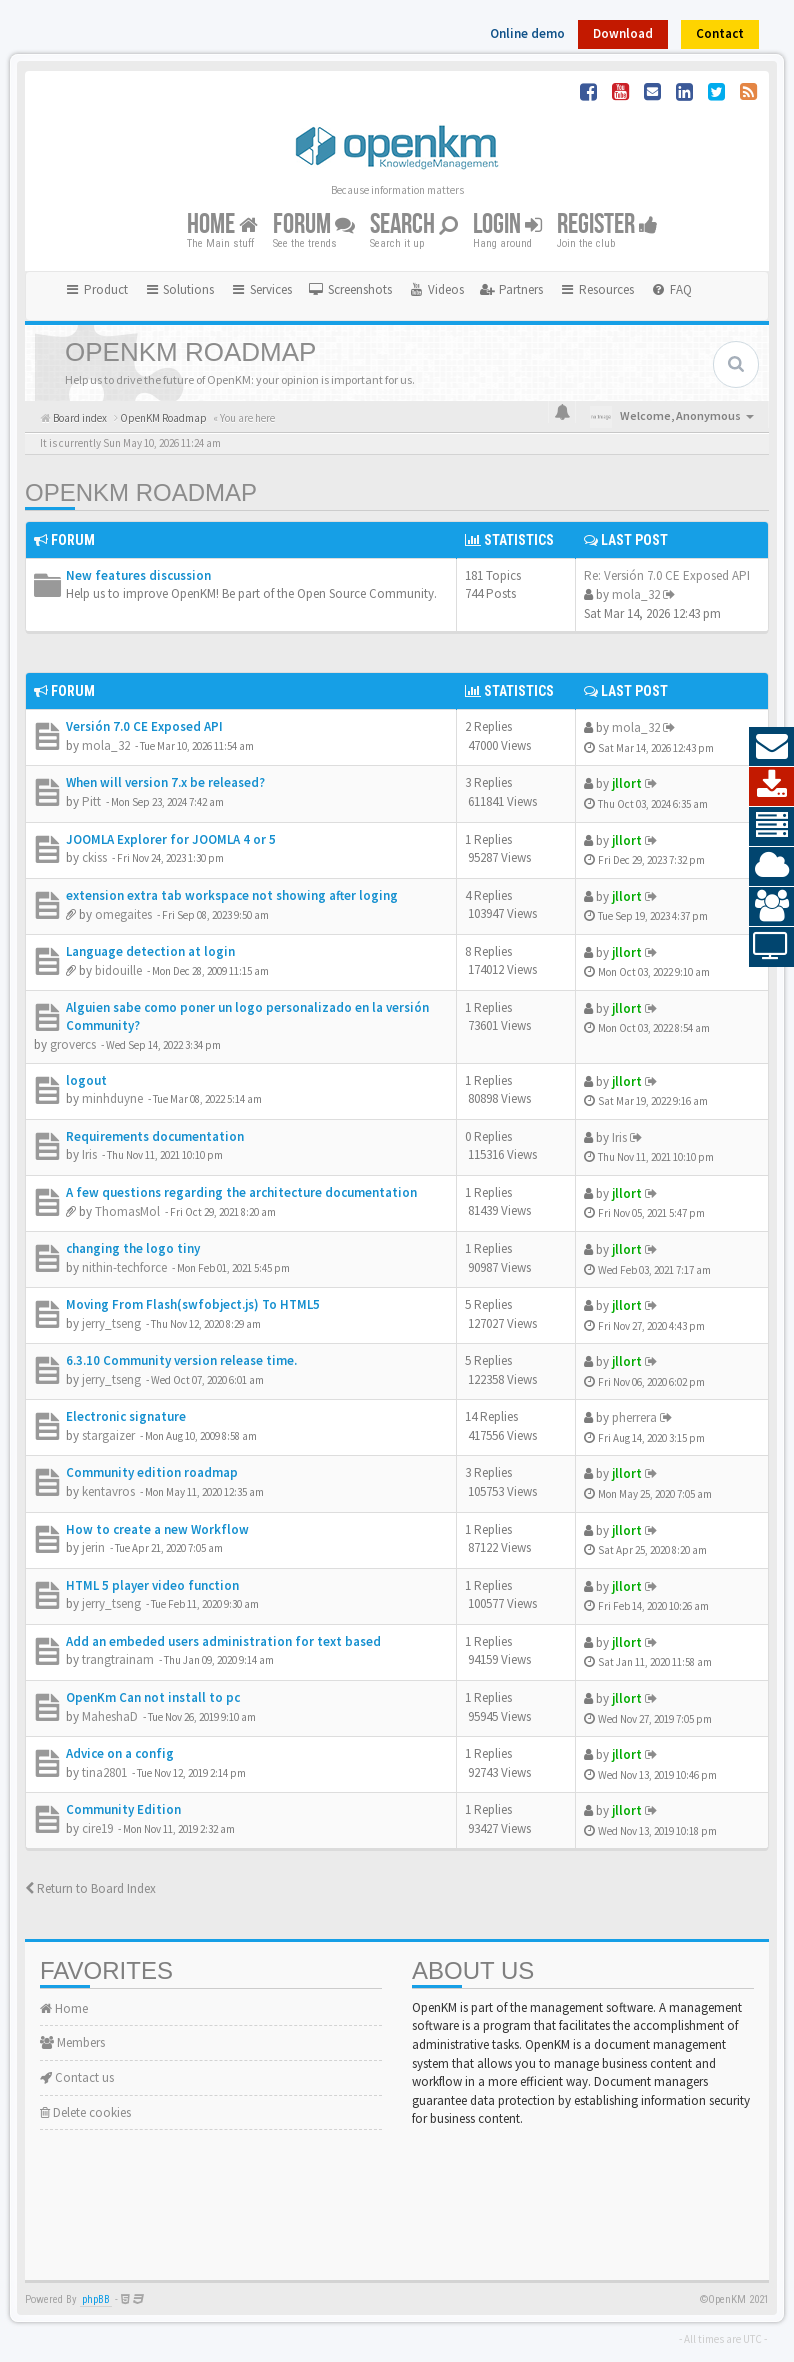 This screenshot has width=794, height=2362. What do you see at coordinates (179, 289) in the screenshot?
I see `Solutions [button]` at bounding box center [179, 289].